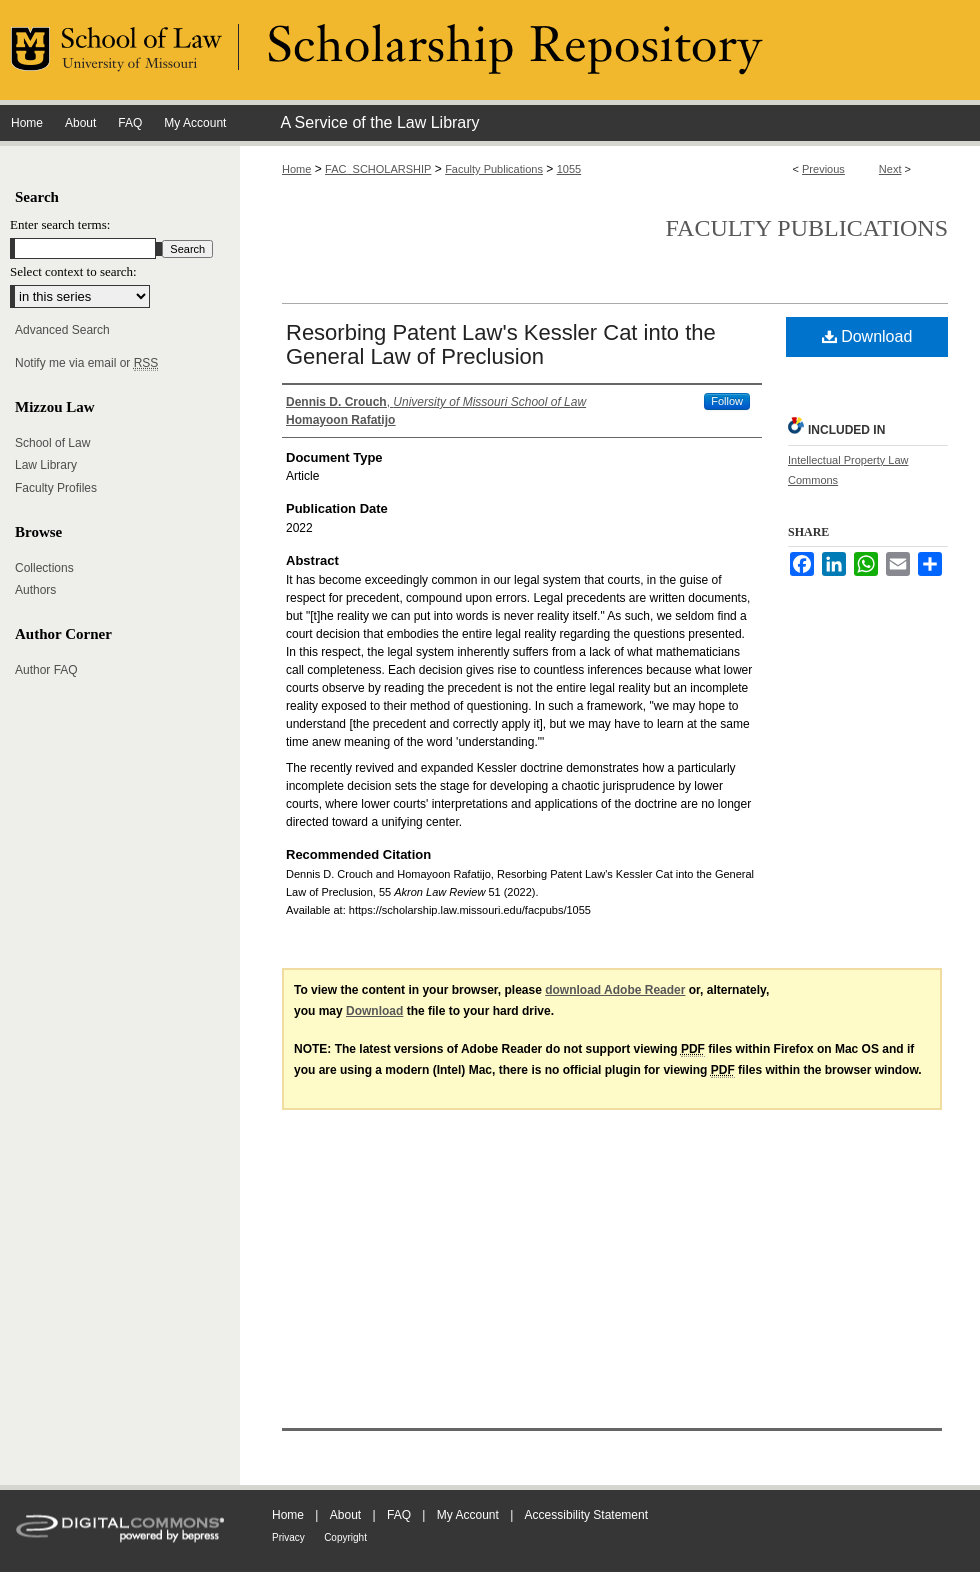  What do you see at coordinates (296, 169) in the screenshot?
I see `Home` at bounding box center [296, 169].